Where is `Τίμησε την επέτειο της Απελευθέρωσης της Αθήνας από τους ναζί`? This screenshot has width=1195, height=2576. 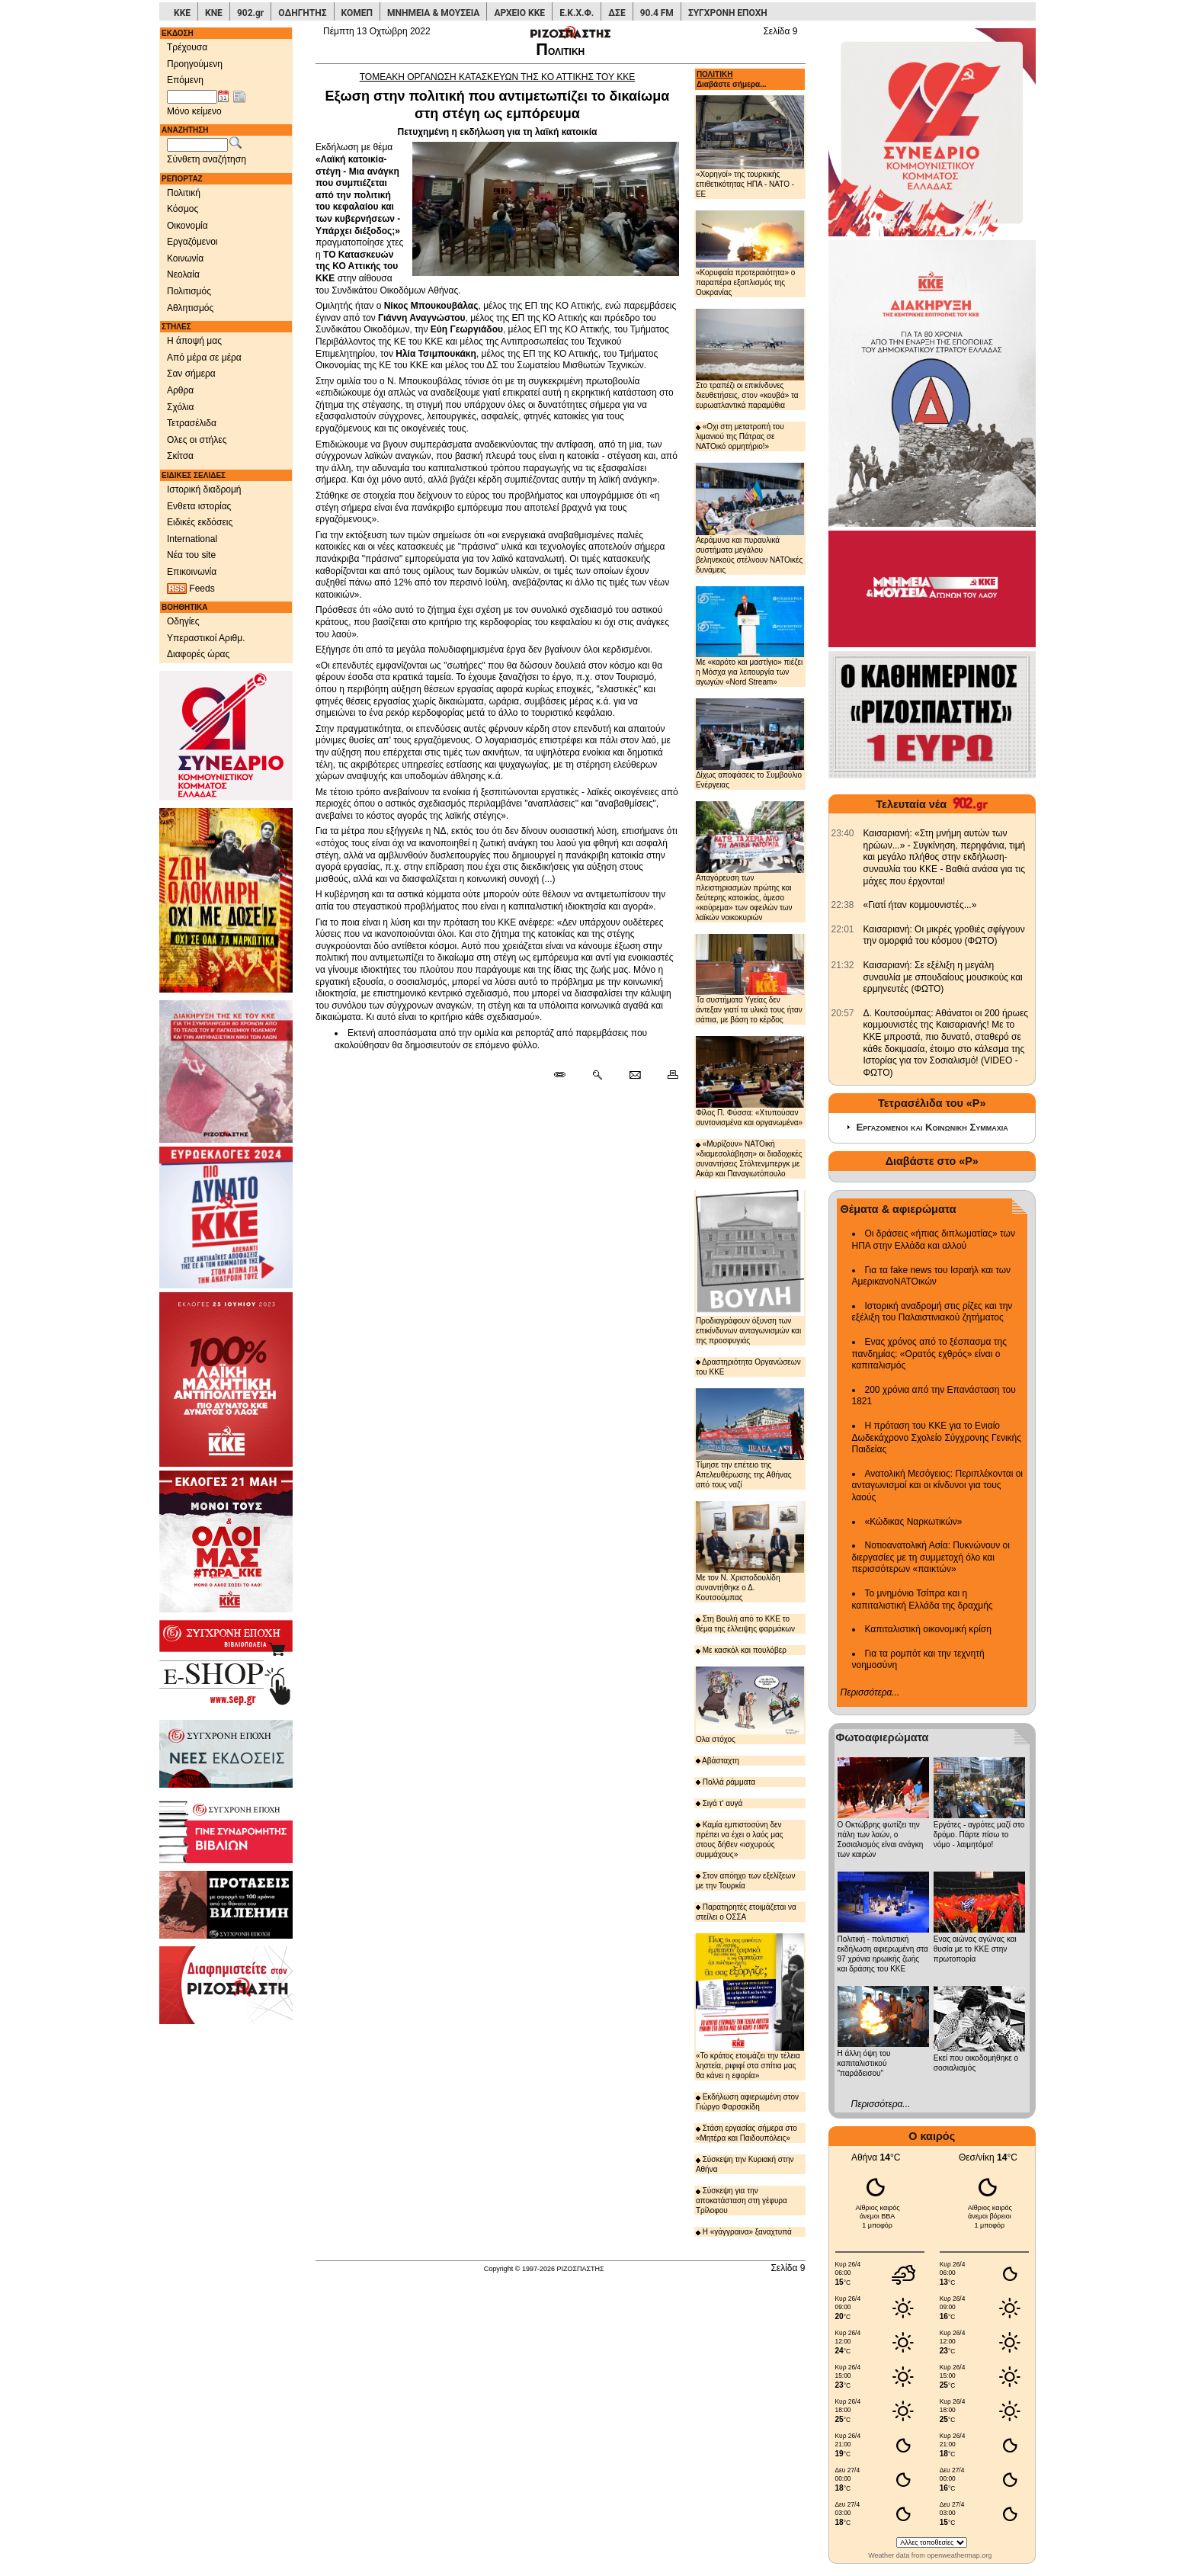 Τίμησε την επέτειο της Απελευθέρωσης της Αθήνας από τους ναζί is located at coordinates (750, 1438).